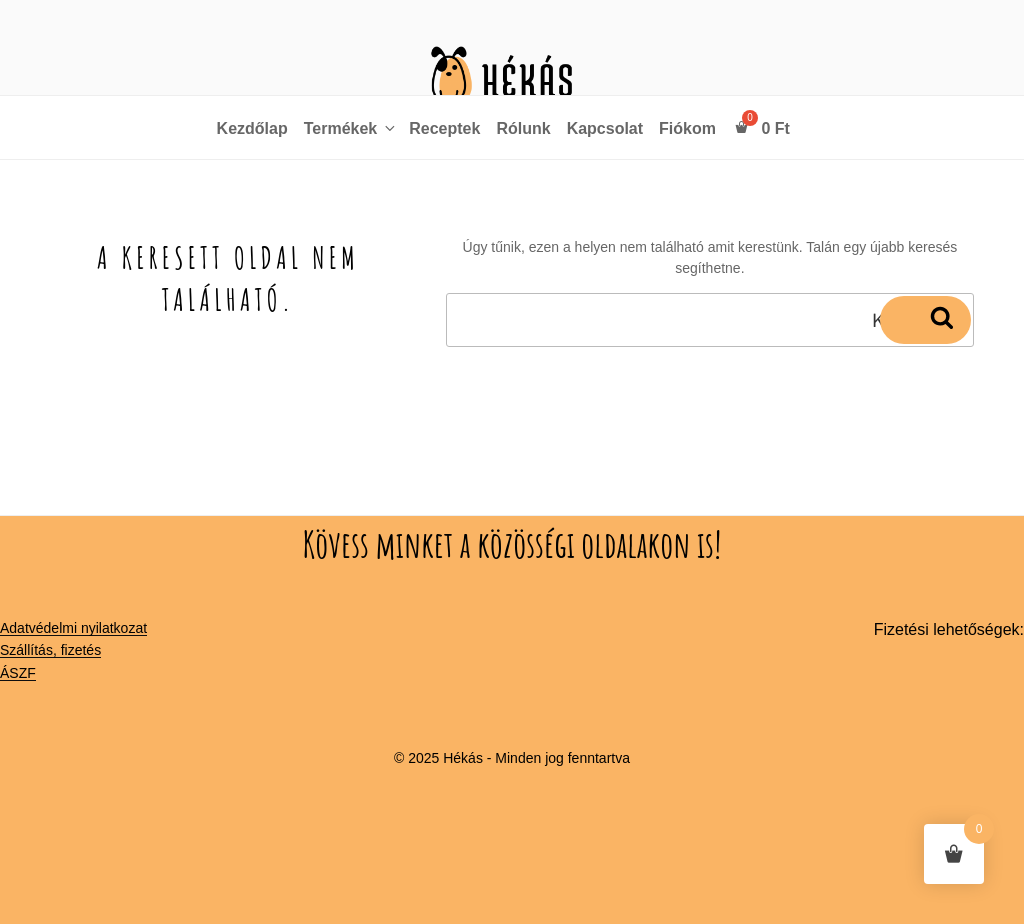  Describe the element at coordinates (523, 128) in the screenshot. I see `Rólunk` at that location.